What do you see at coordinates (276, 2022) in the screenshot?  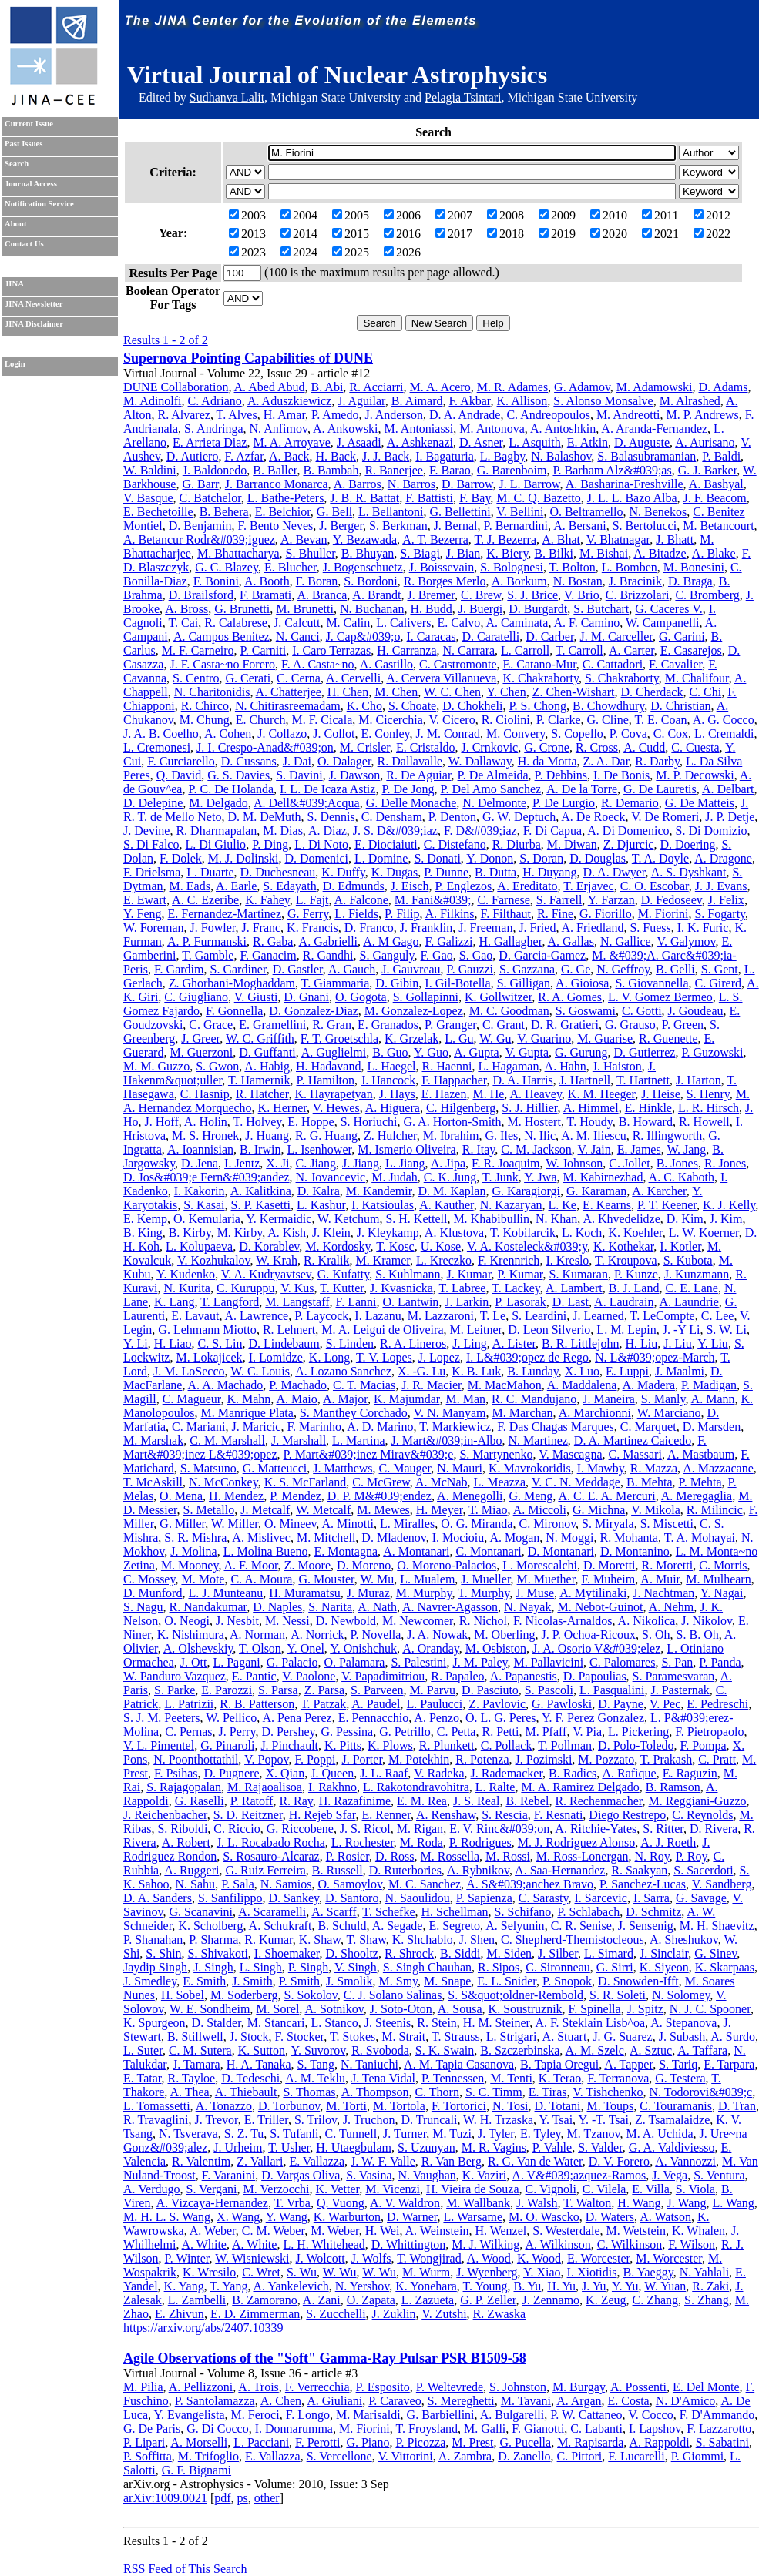 I see `M. Stancari` at bounding box center [276, 2022].